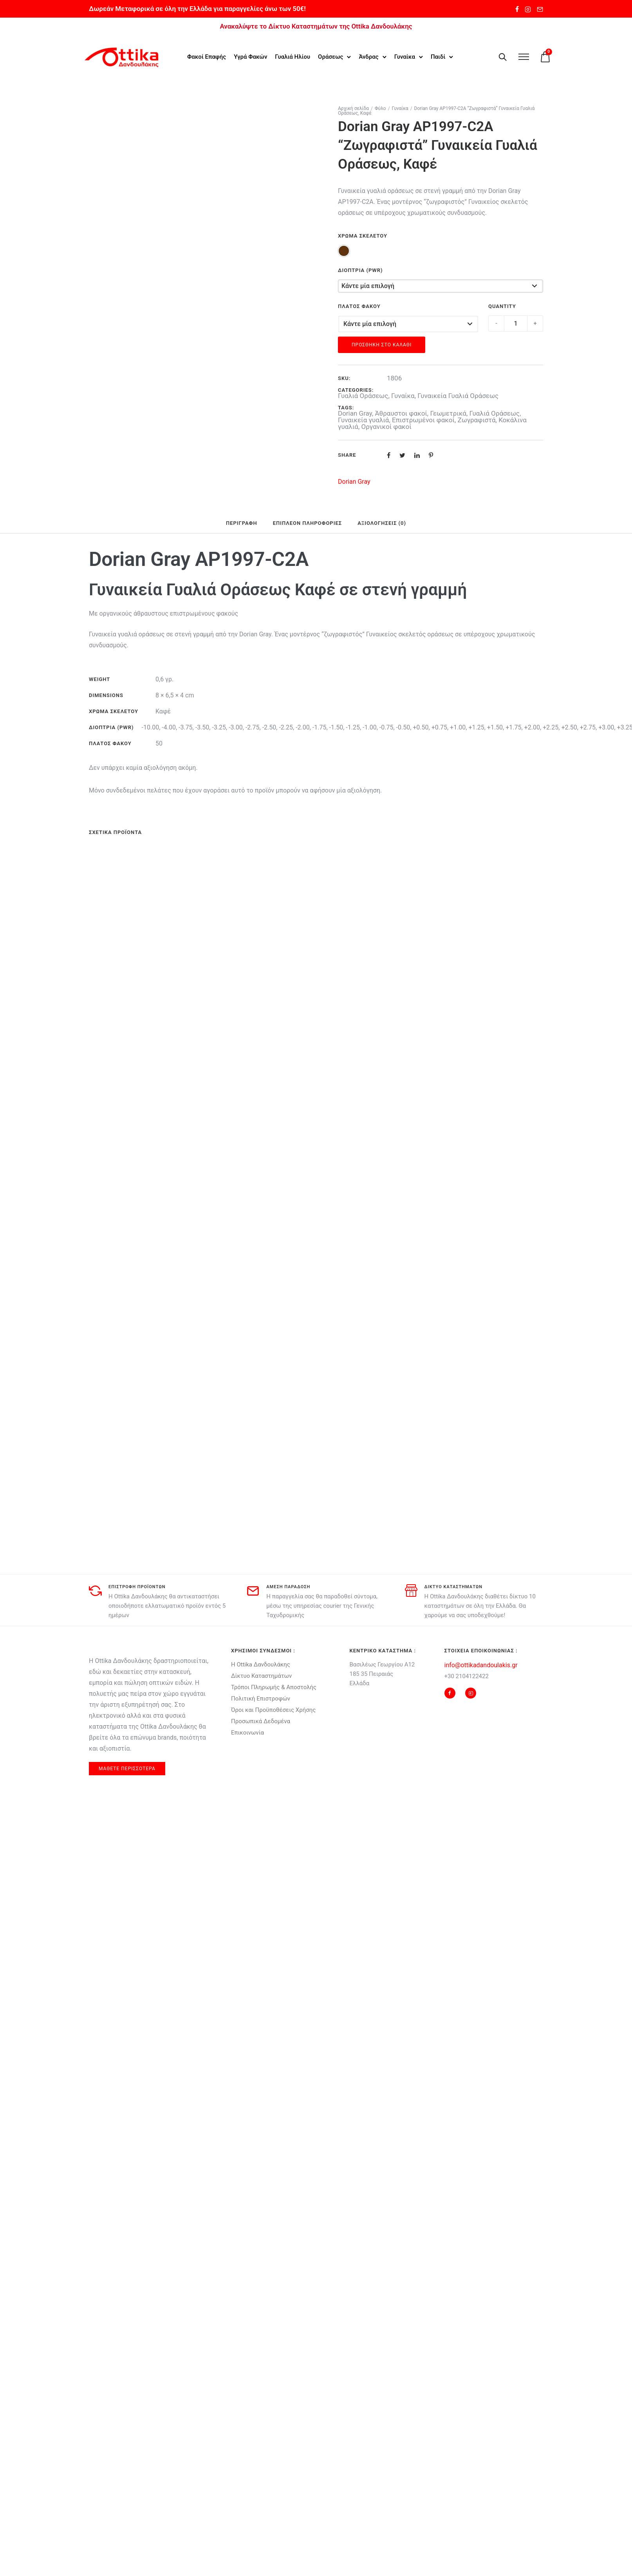 Image resolution: width=632 pixels, height=2576 pixels. I want to click on Προσωπικά Δεδομένα, so click(260, 1720).